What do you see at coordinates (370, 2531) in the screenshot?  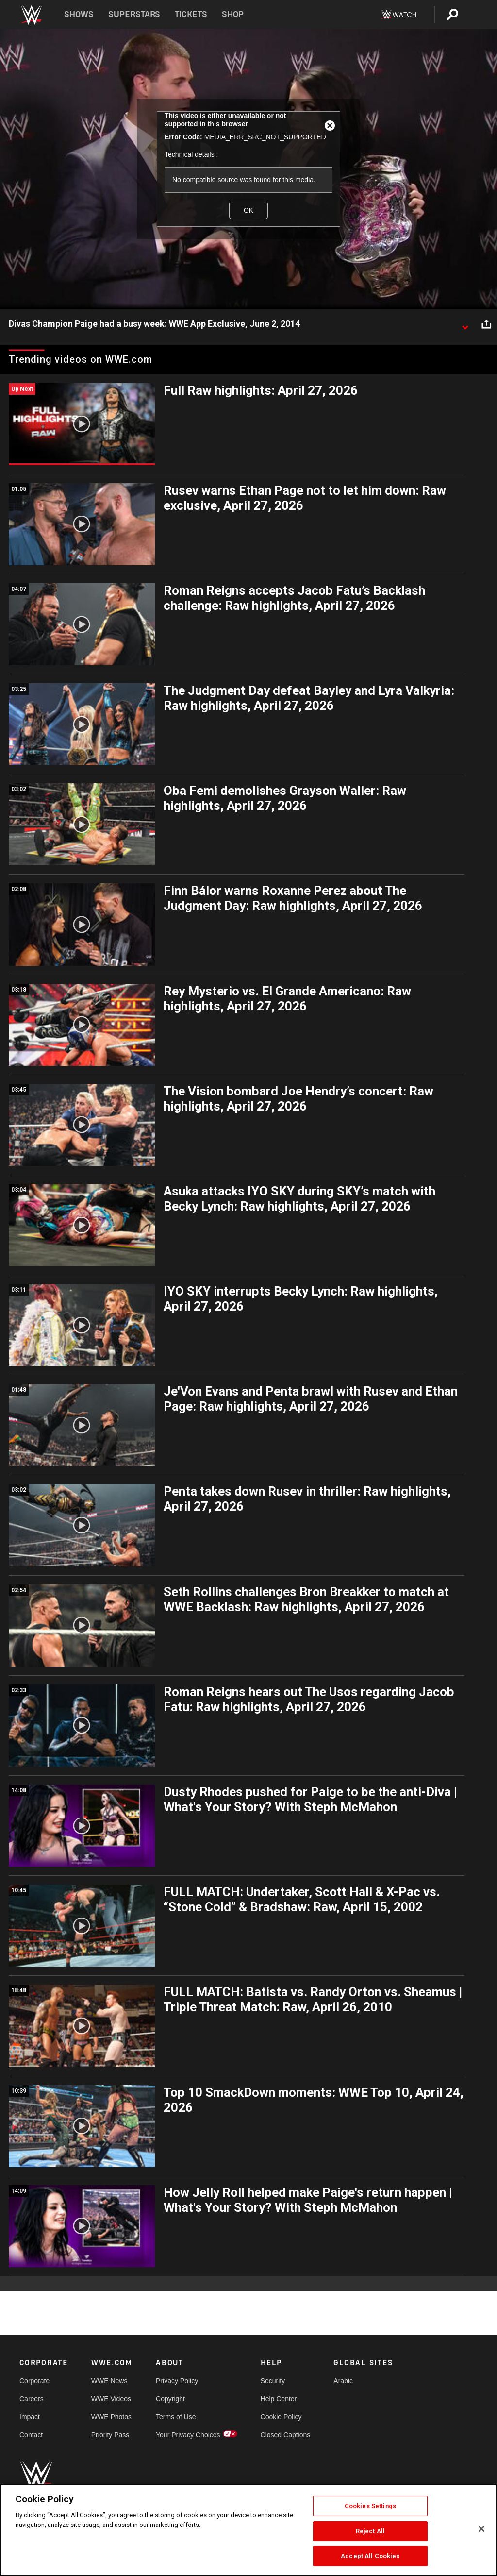 I see `Reject All` at bounding box center [370, 2531].